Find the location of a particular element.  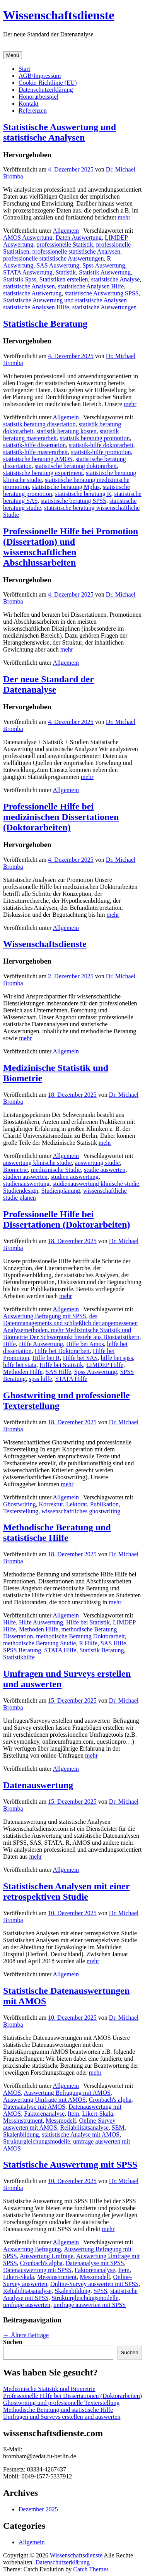

Hilfe bei R is located at coordinates (46, 1358).